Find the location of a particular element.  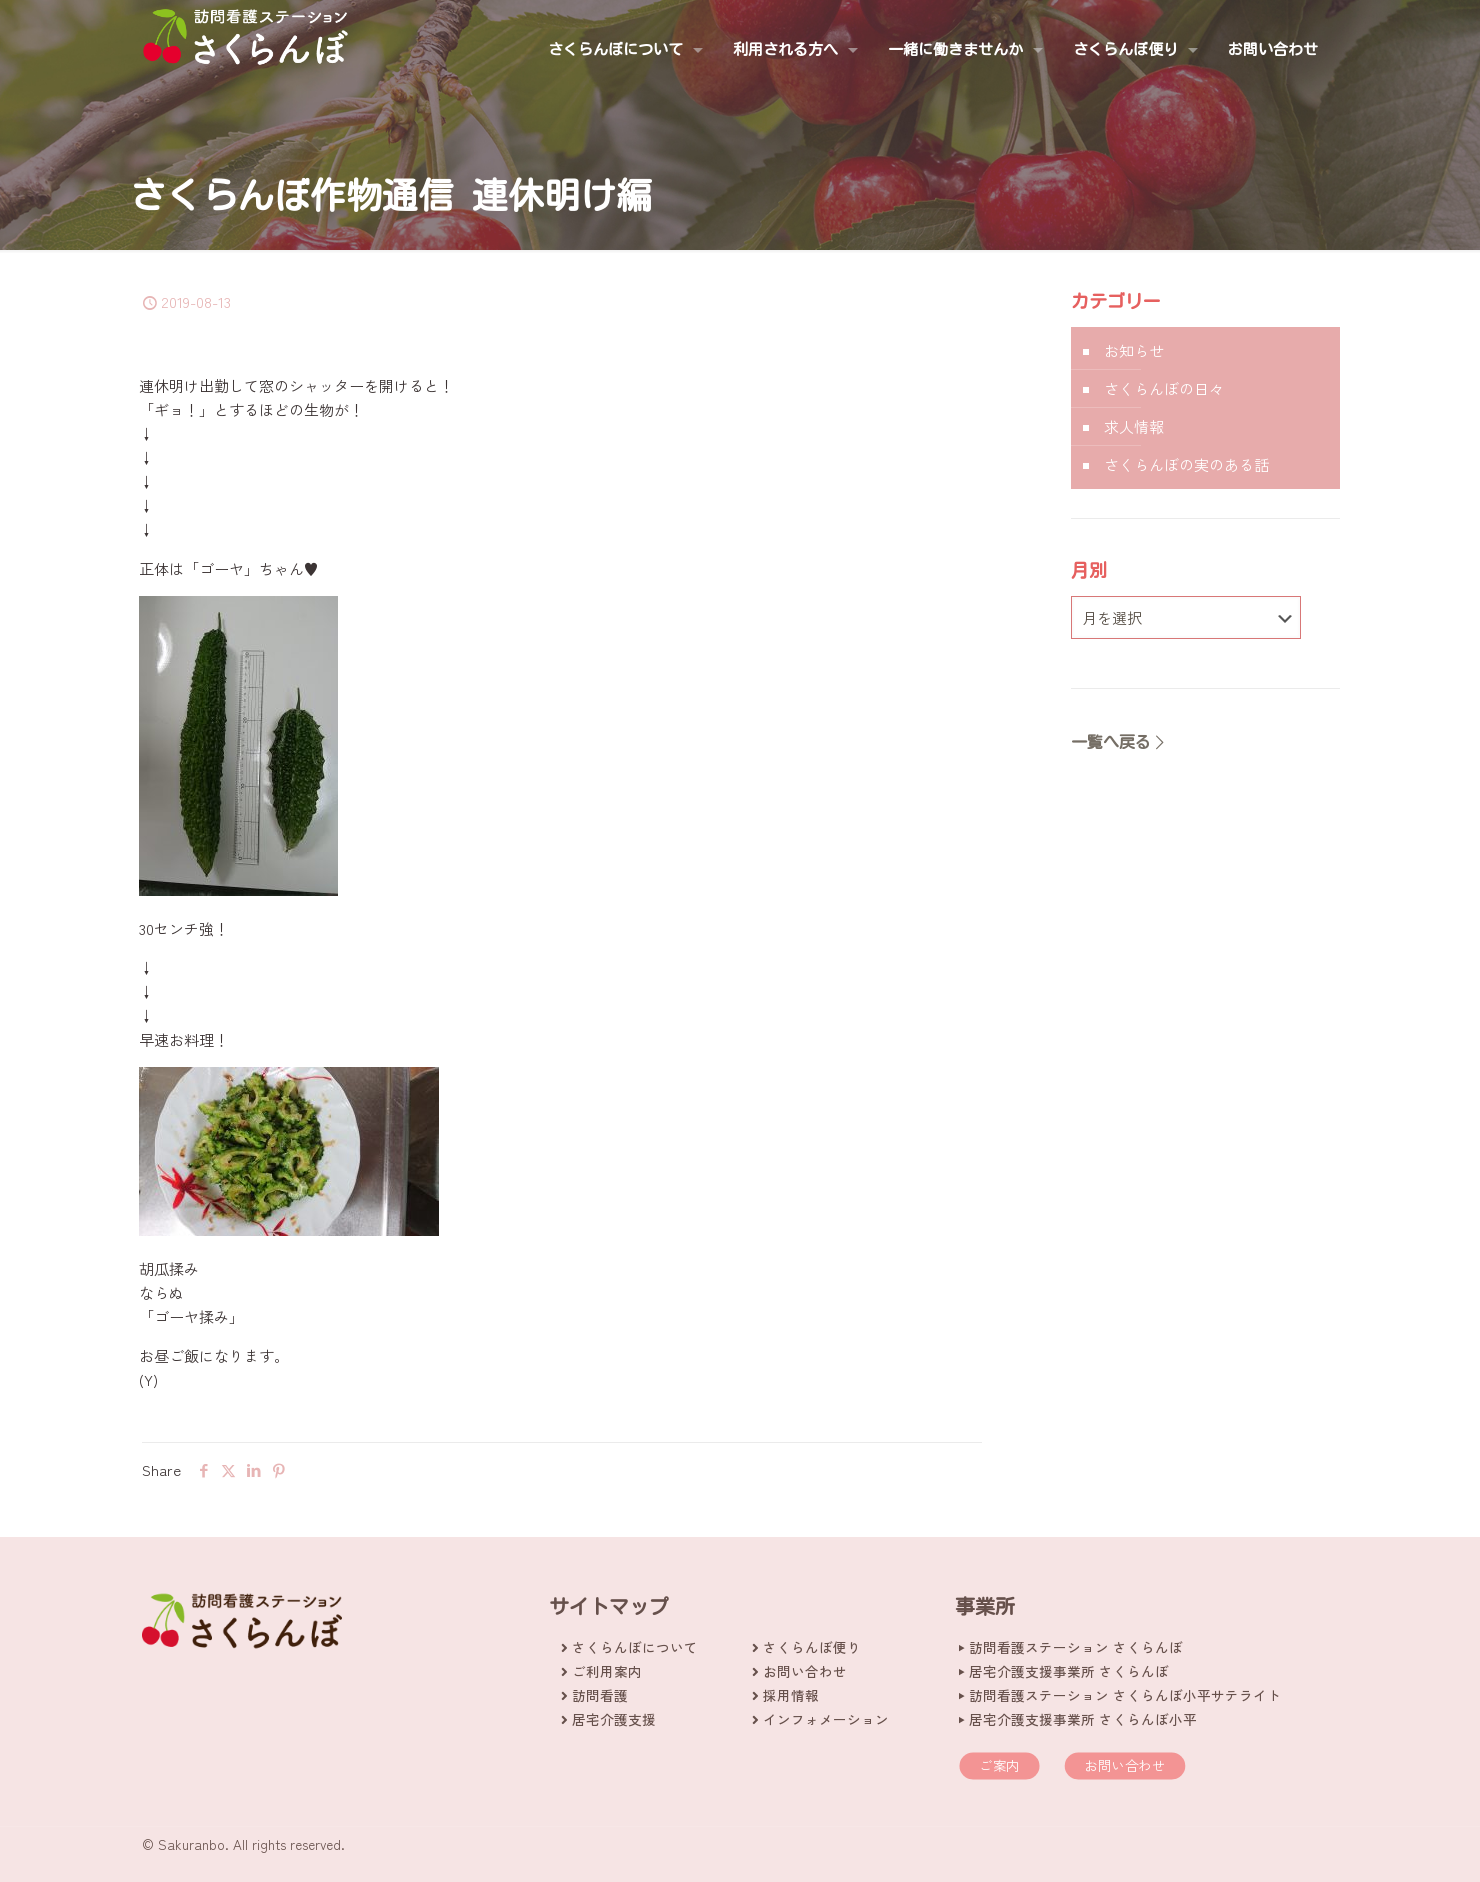

訪問看護 is located at coordinates (600, 1695).